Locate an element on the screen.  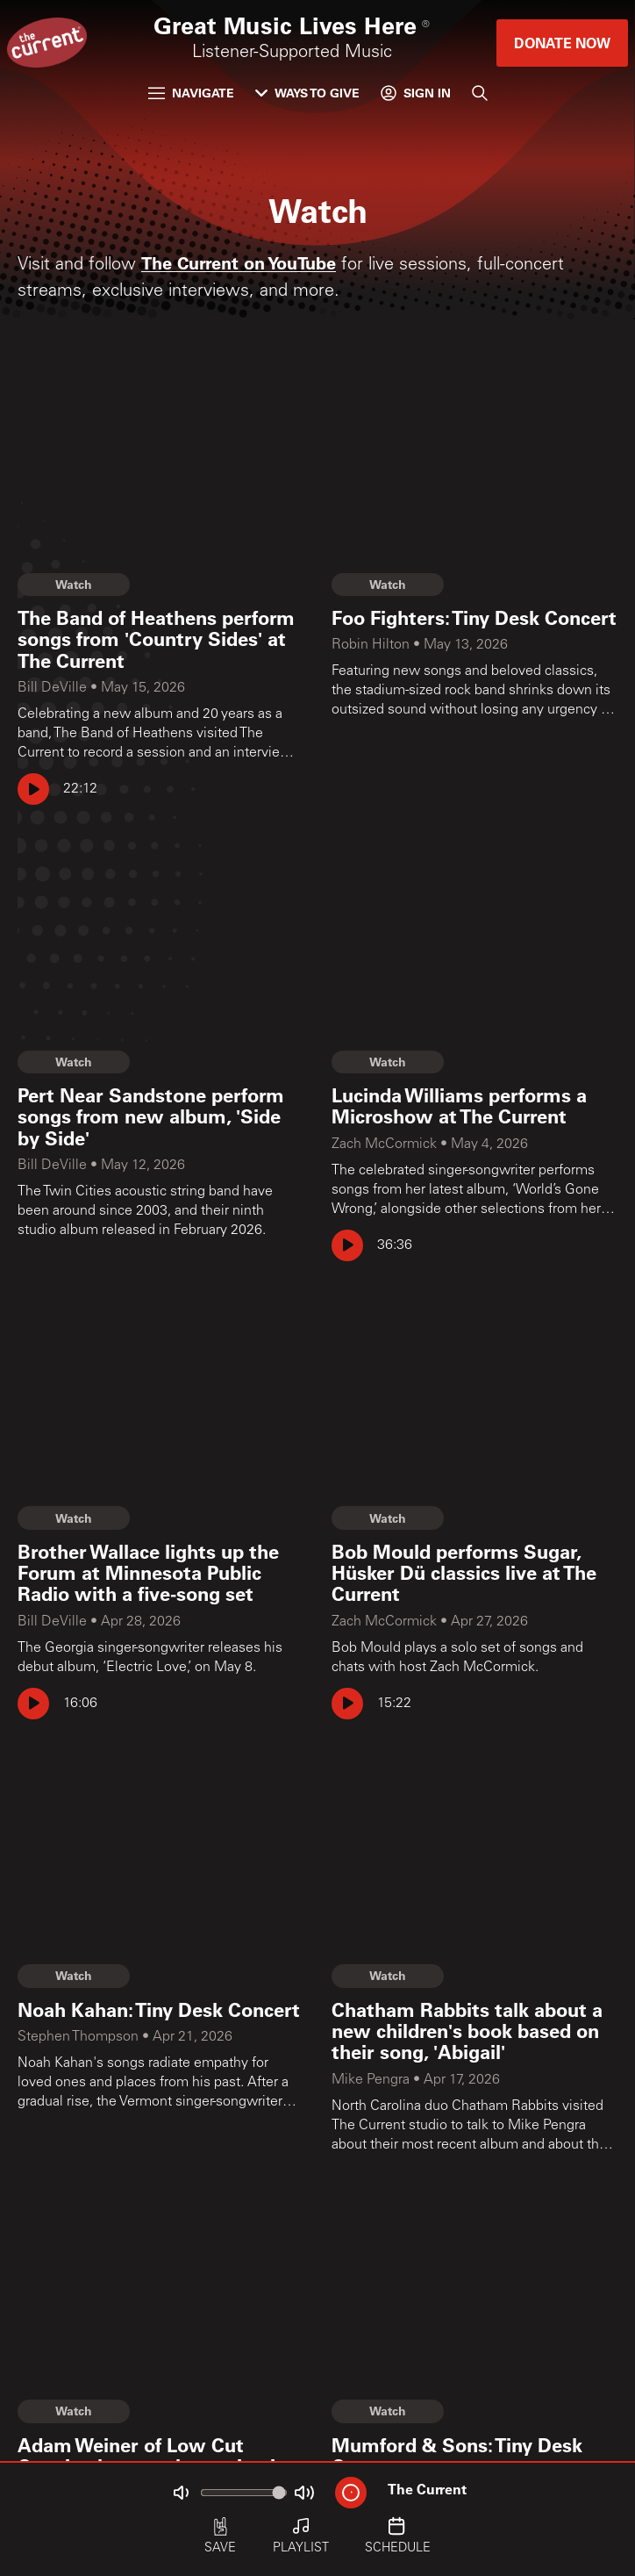
[Noah Kahan: Tiny Desk Concert] is located at coordinates (160, 2009).